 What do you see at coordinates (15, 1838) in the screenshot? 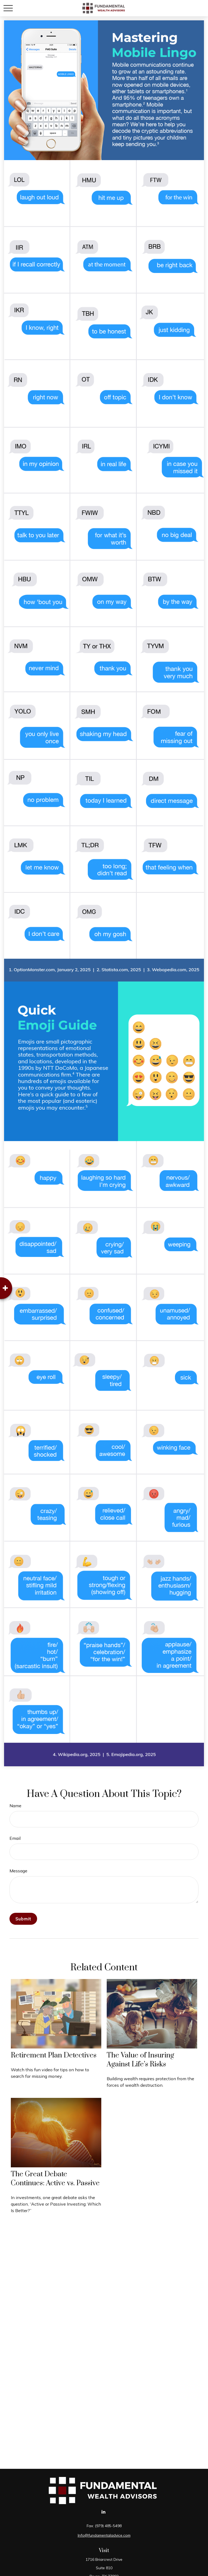
I see `Email` at bounding box center [15, 1838].